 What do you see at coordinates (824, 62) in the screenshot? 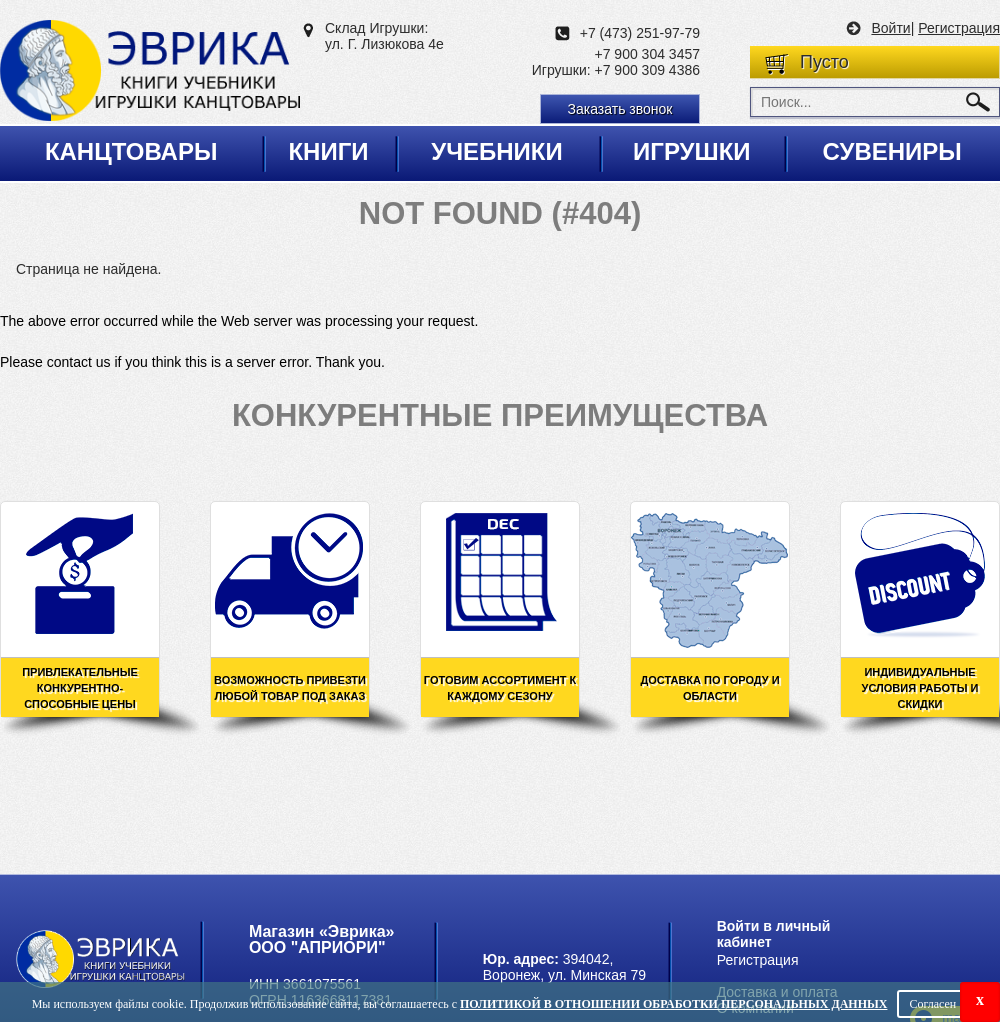
I see `Пусто` at bounding box center [824, 62].